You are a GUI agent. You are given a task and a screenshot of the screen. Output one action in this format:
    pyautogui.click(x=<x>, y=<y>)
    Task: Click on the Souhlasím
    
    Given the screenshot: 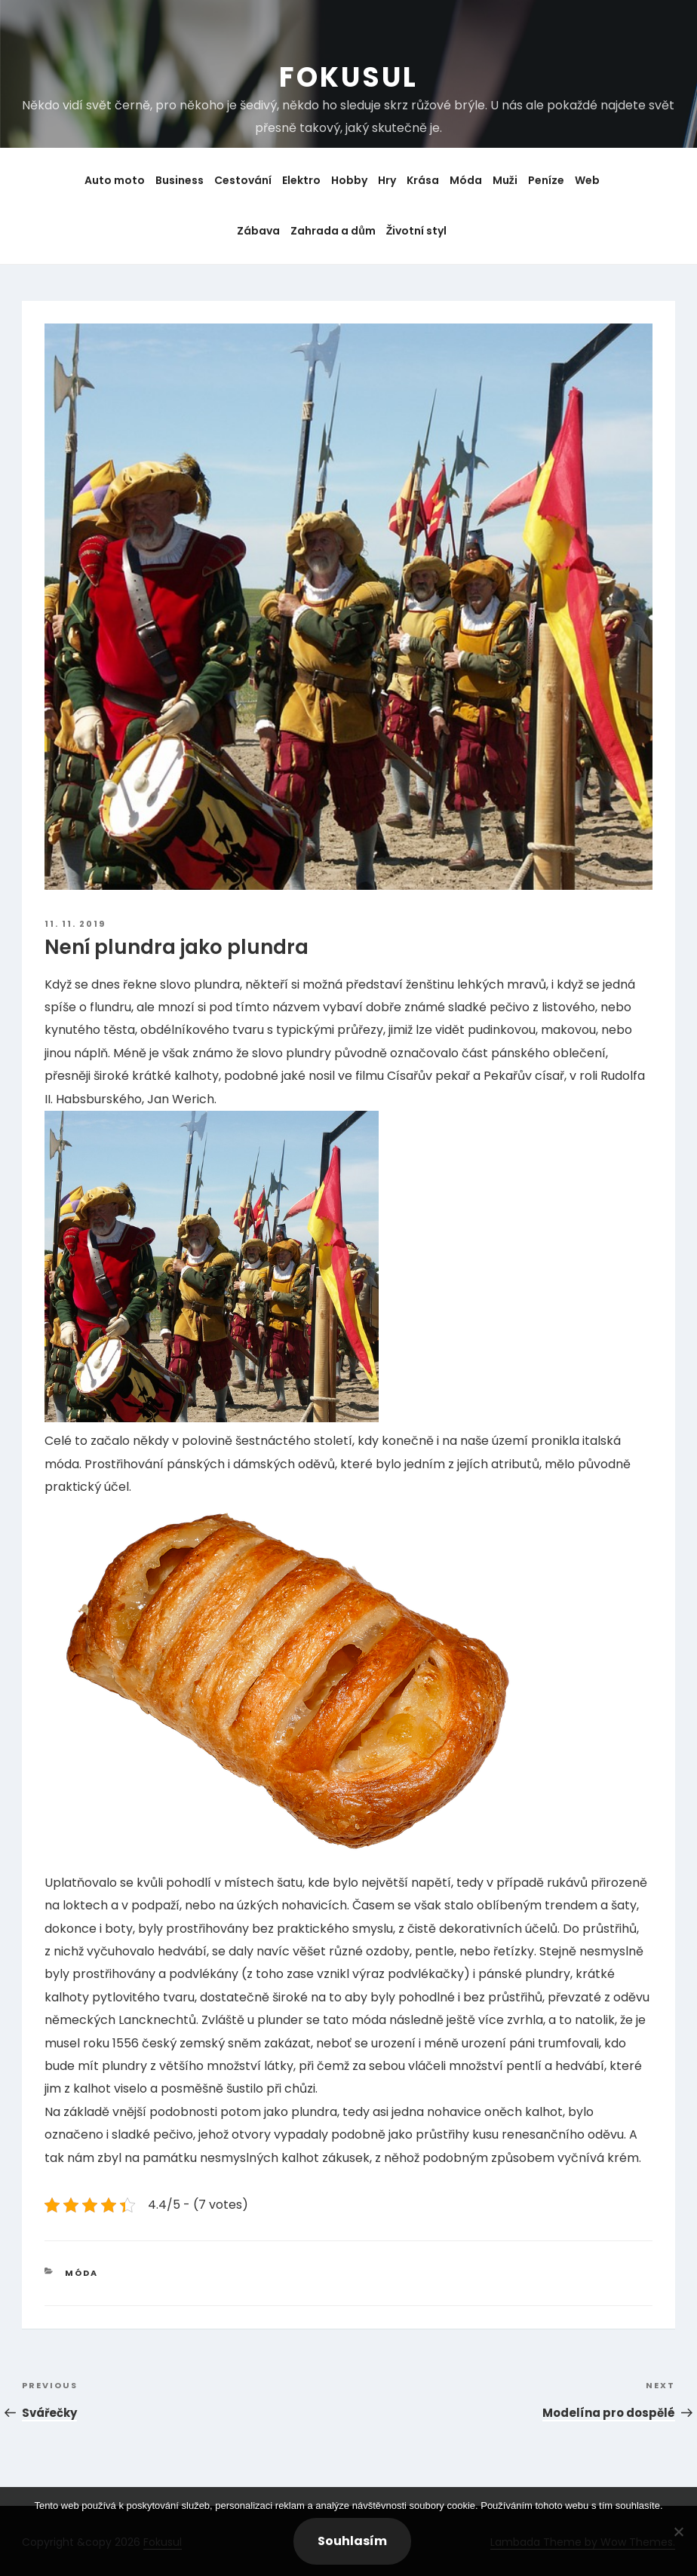 What is the action you would take?
    pyautogui.click(x=352, y=2541)
    